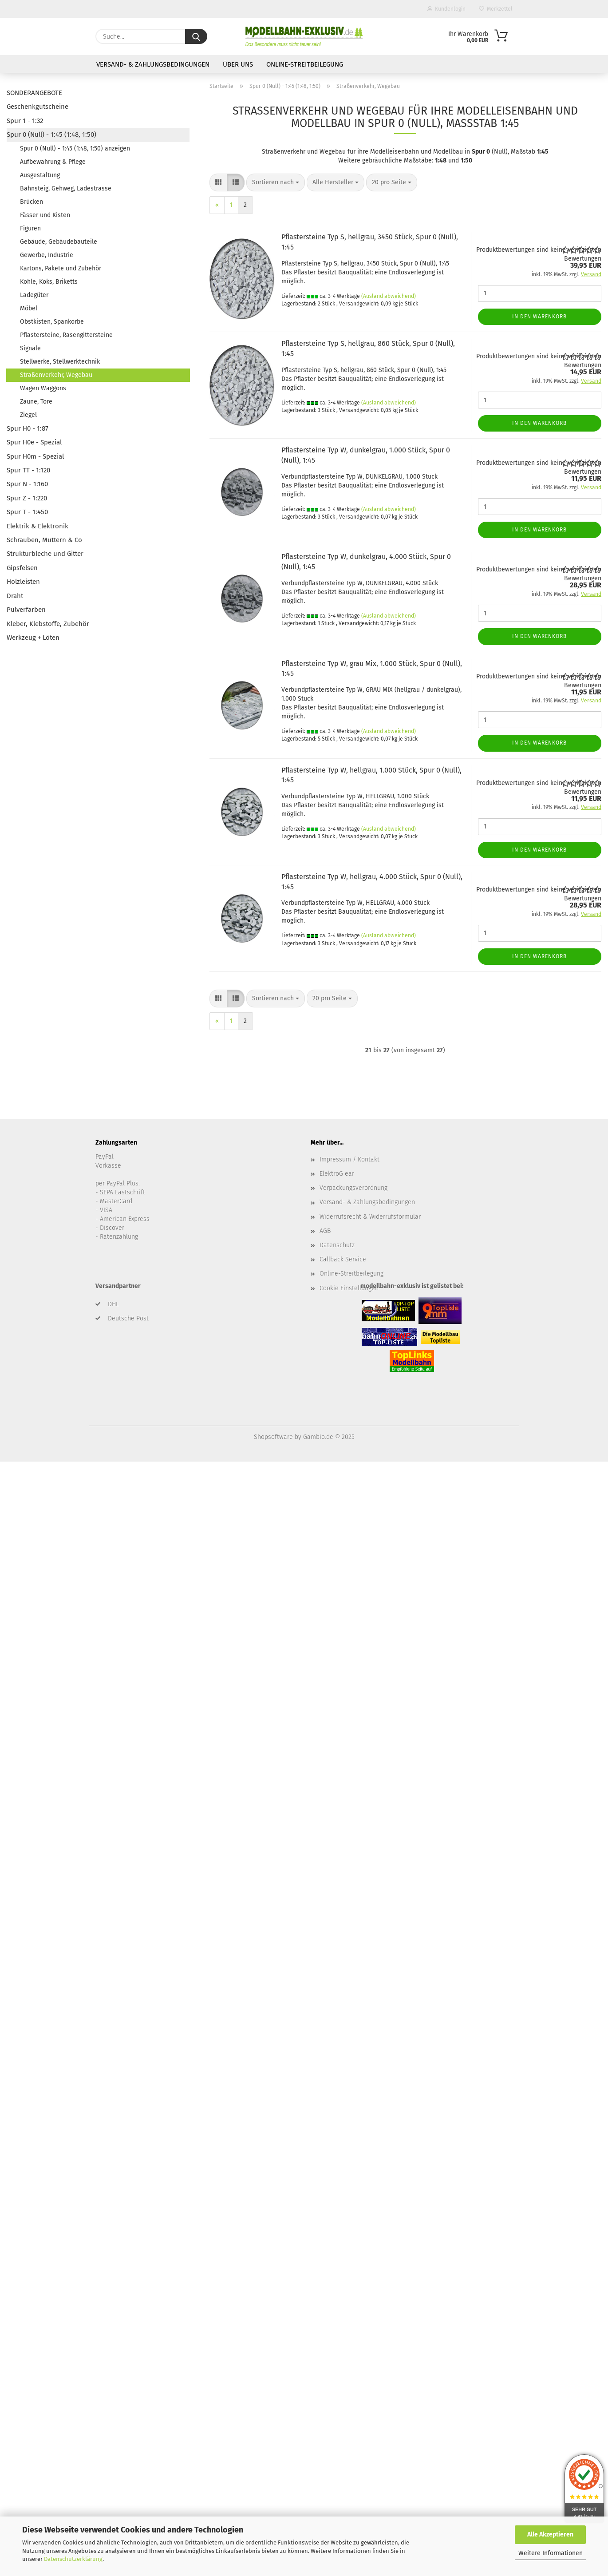 This screenshot has width=608, height=2576. Describe the element at coordinates (196, 36) in the screenshot. I see `[Suche...]` at that location.